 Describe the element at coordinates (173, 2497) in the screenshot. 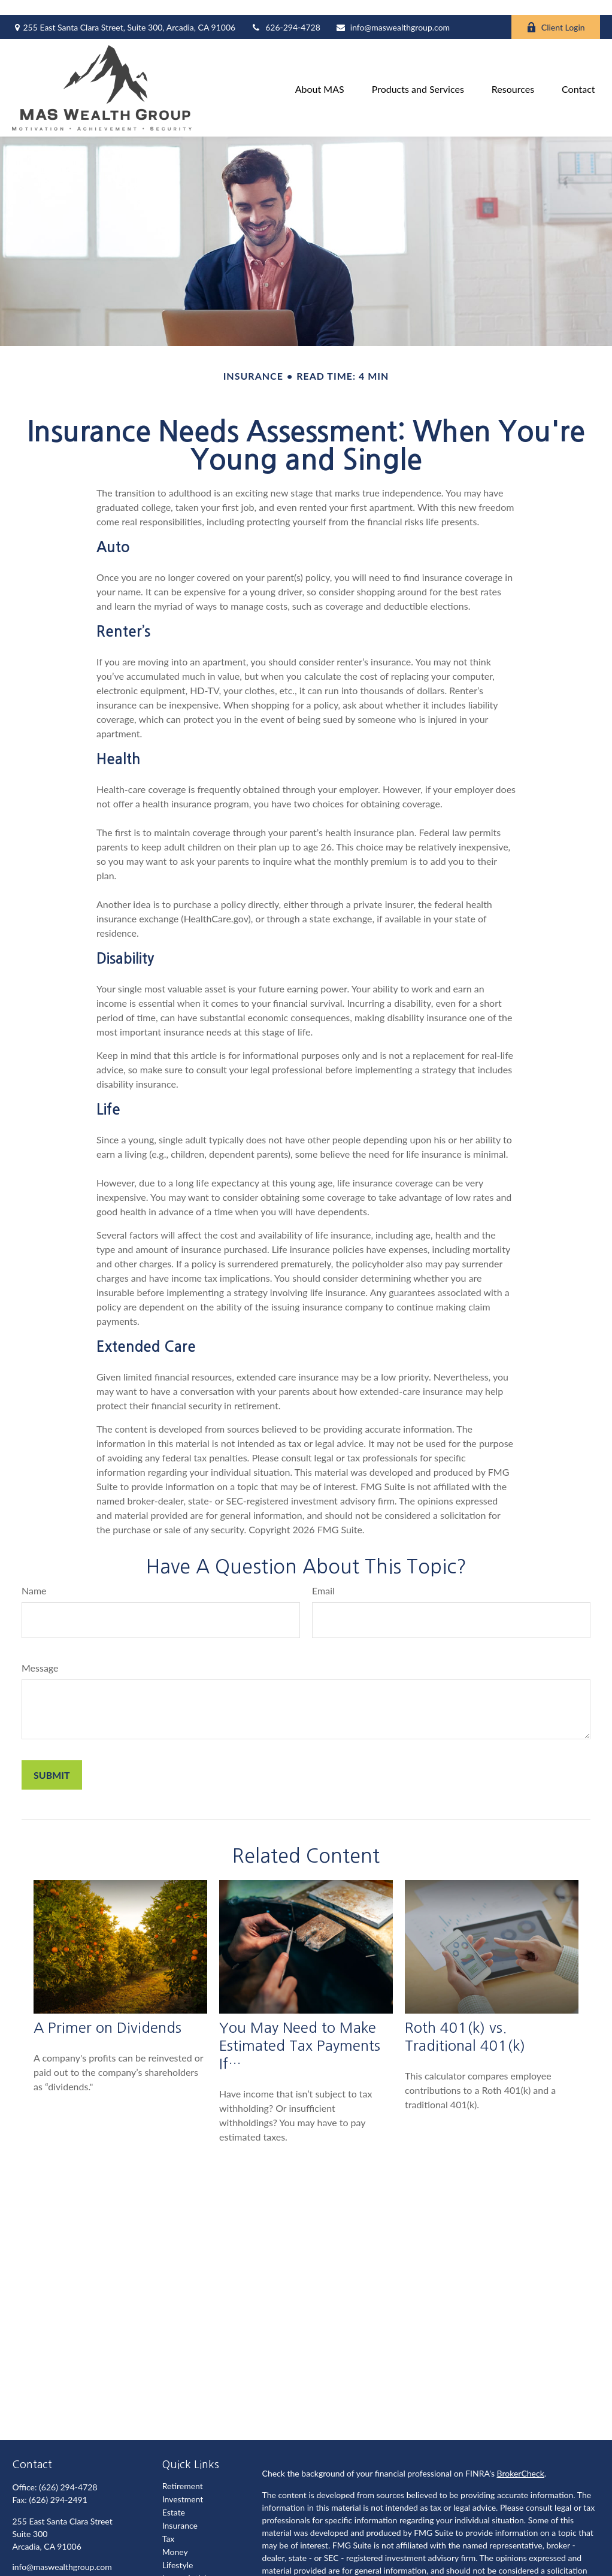

I see `Estate` at that location.